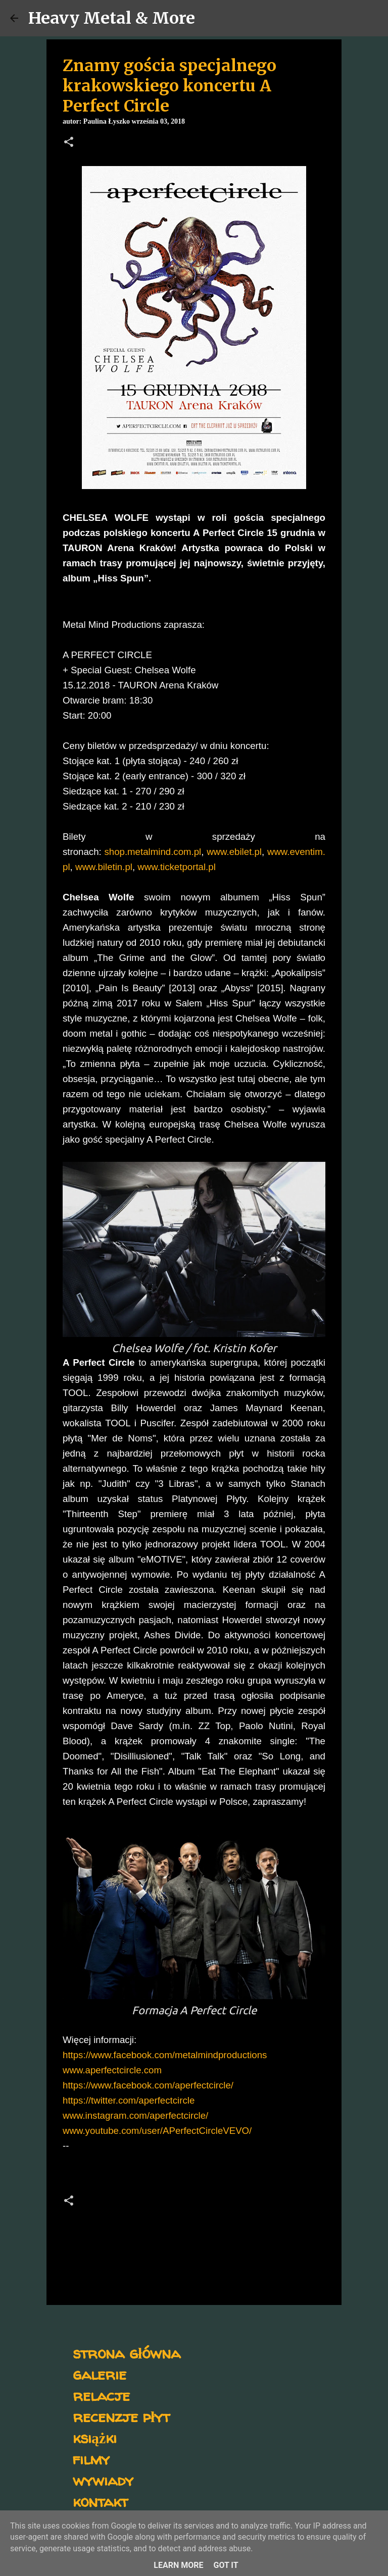 The height and width of the screenshot is (2576, 388). Describe the element at coordinates (99, 2374) in the screenshot. I see `galerie` at that location.